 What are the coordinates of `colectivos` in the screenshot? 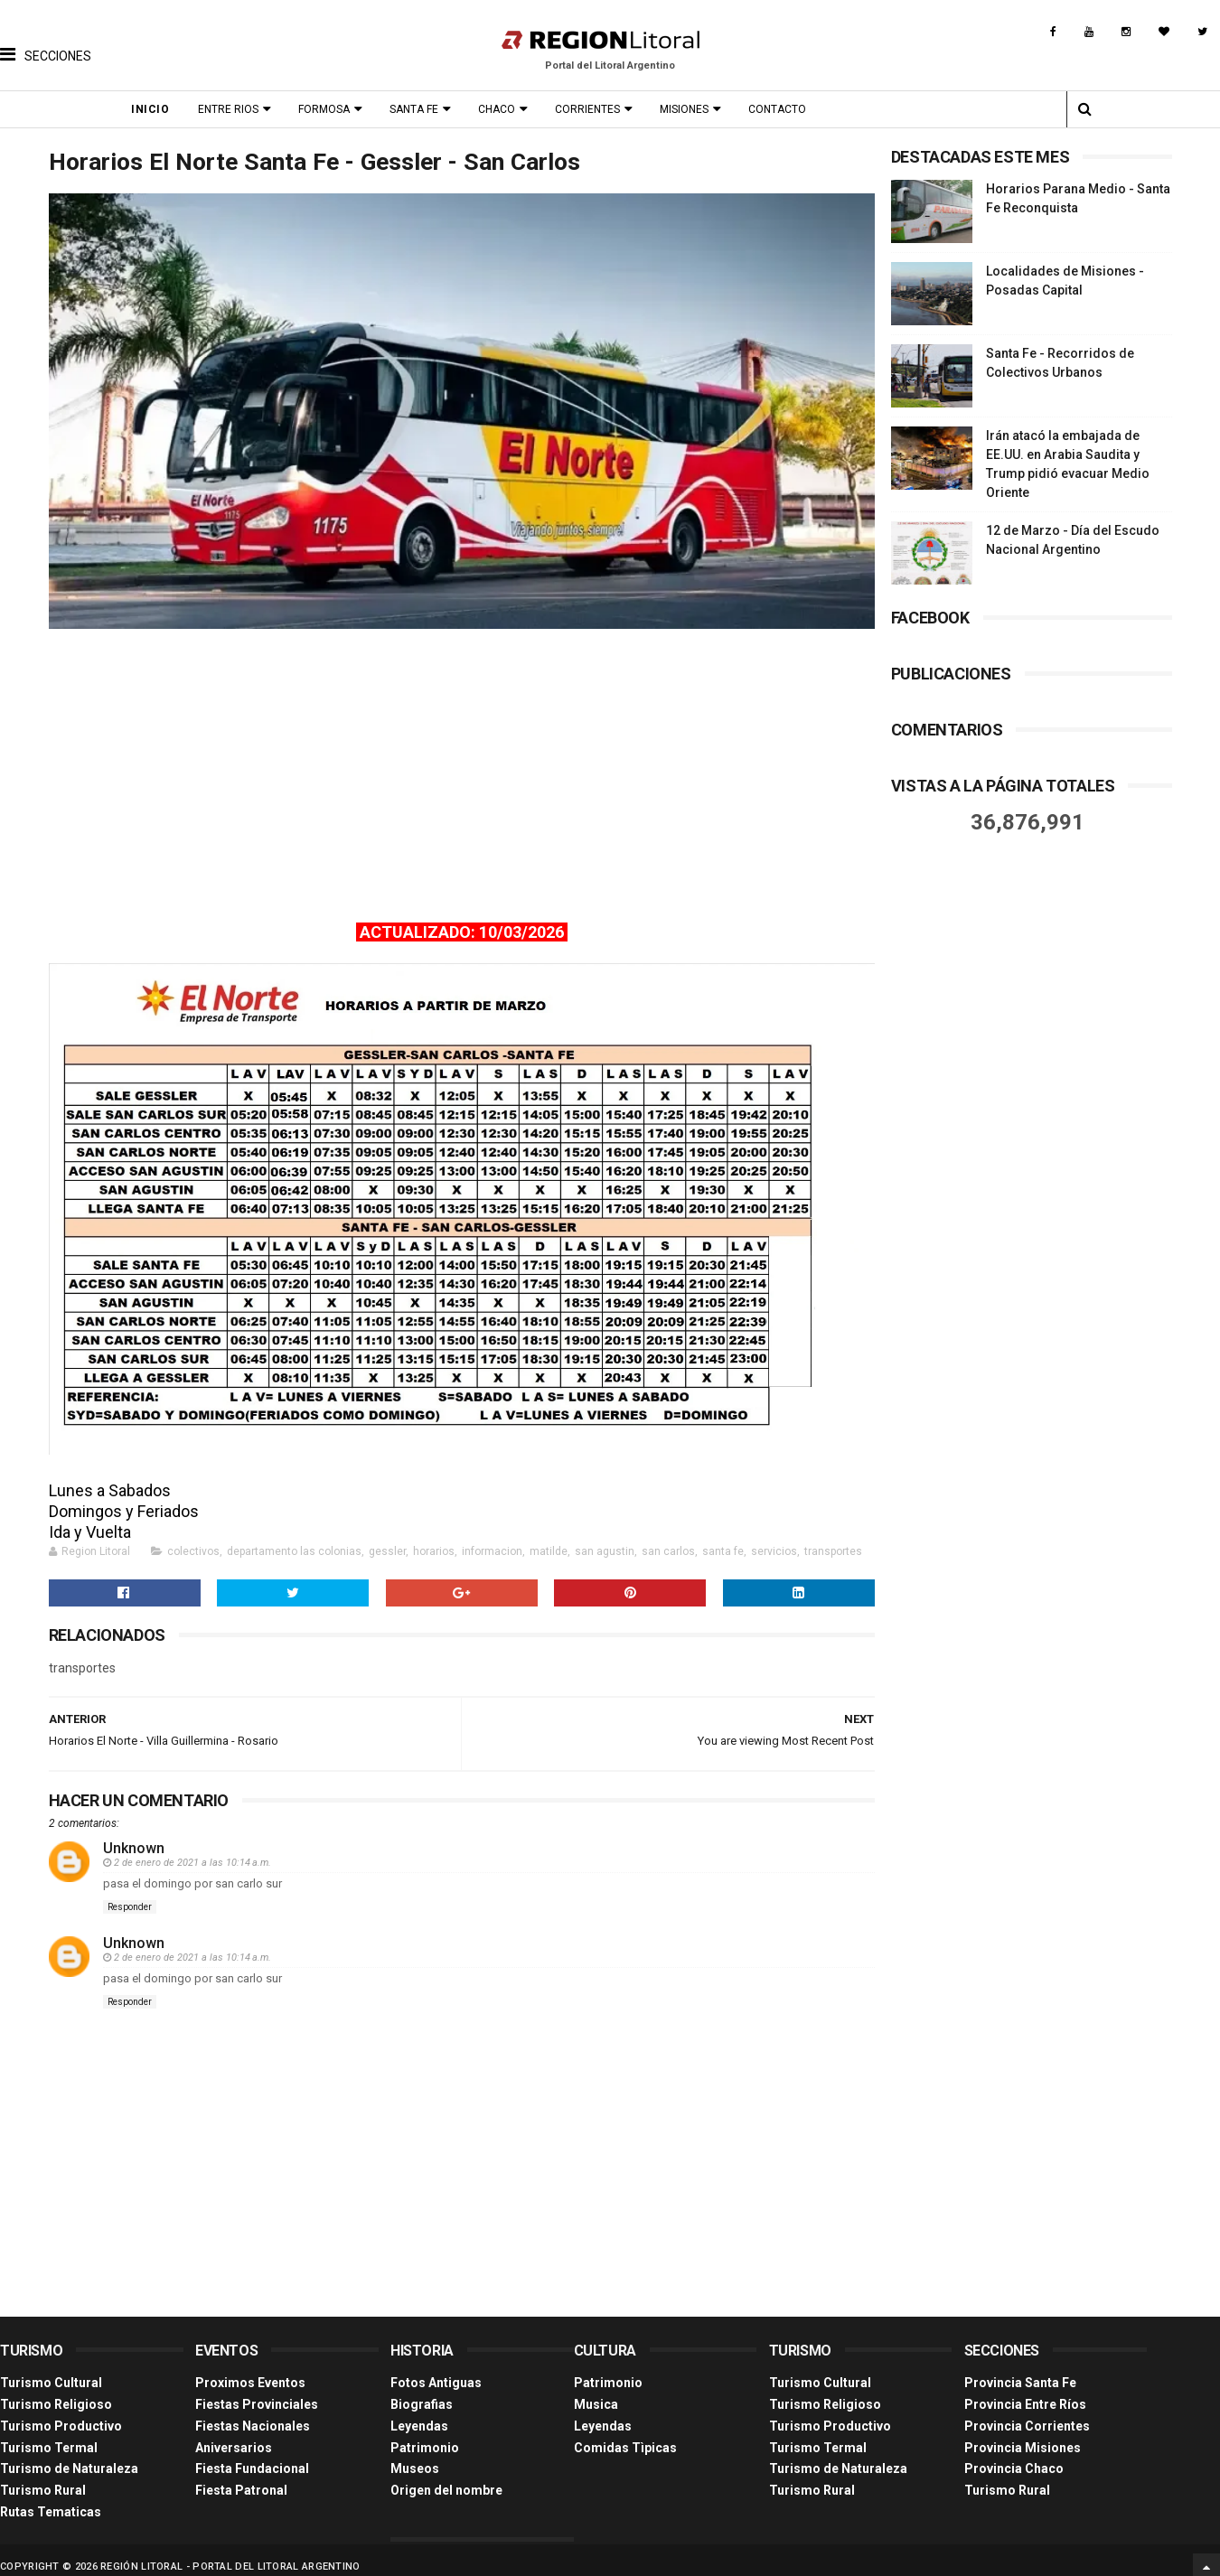 It's located at (193, 1538).